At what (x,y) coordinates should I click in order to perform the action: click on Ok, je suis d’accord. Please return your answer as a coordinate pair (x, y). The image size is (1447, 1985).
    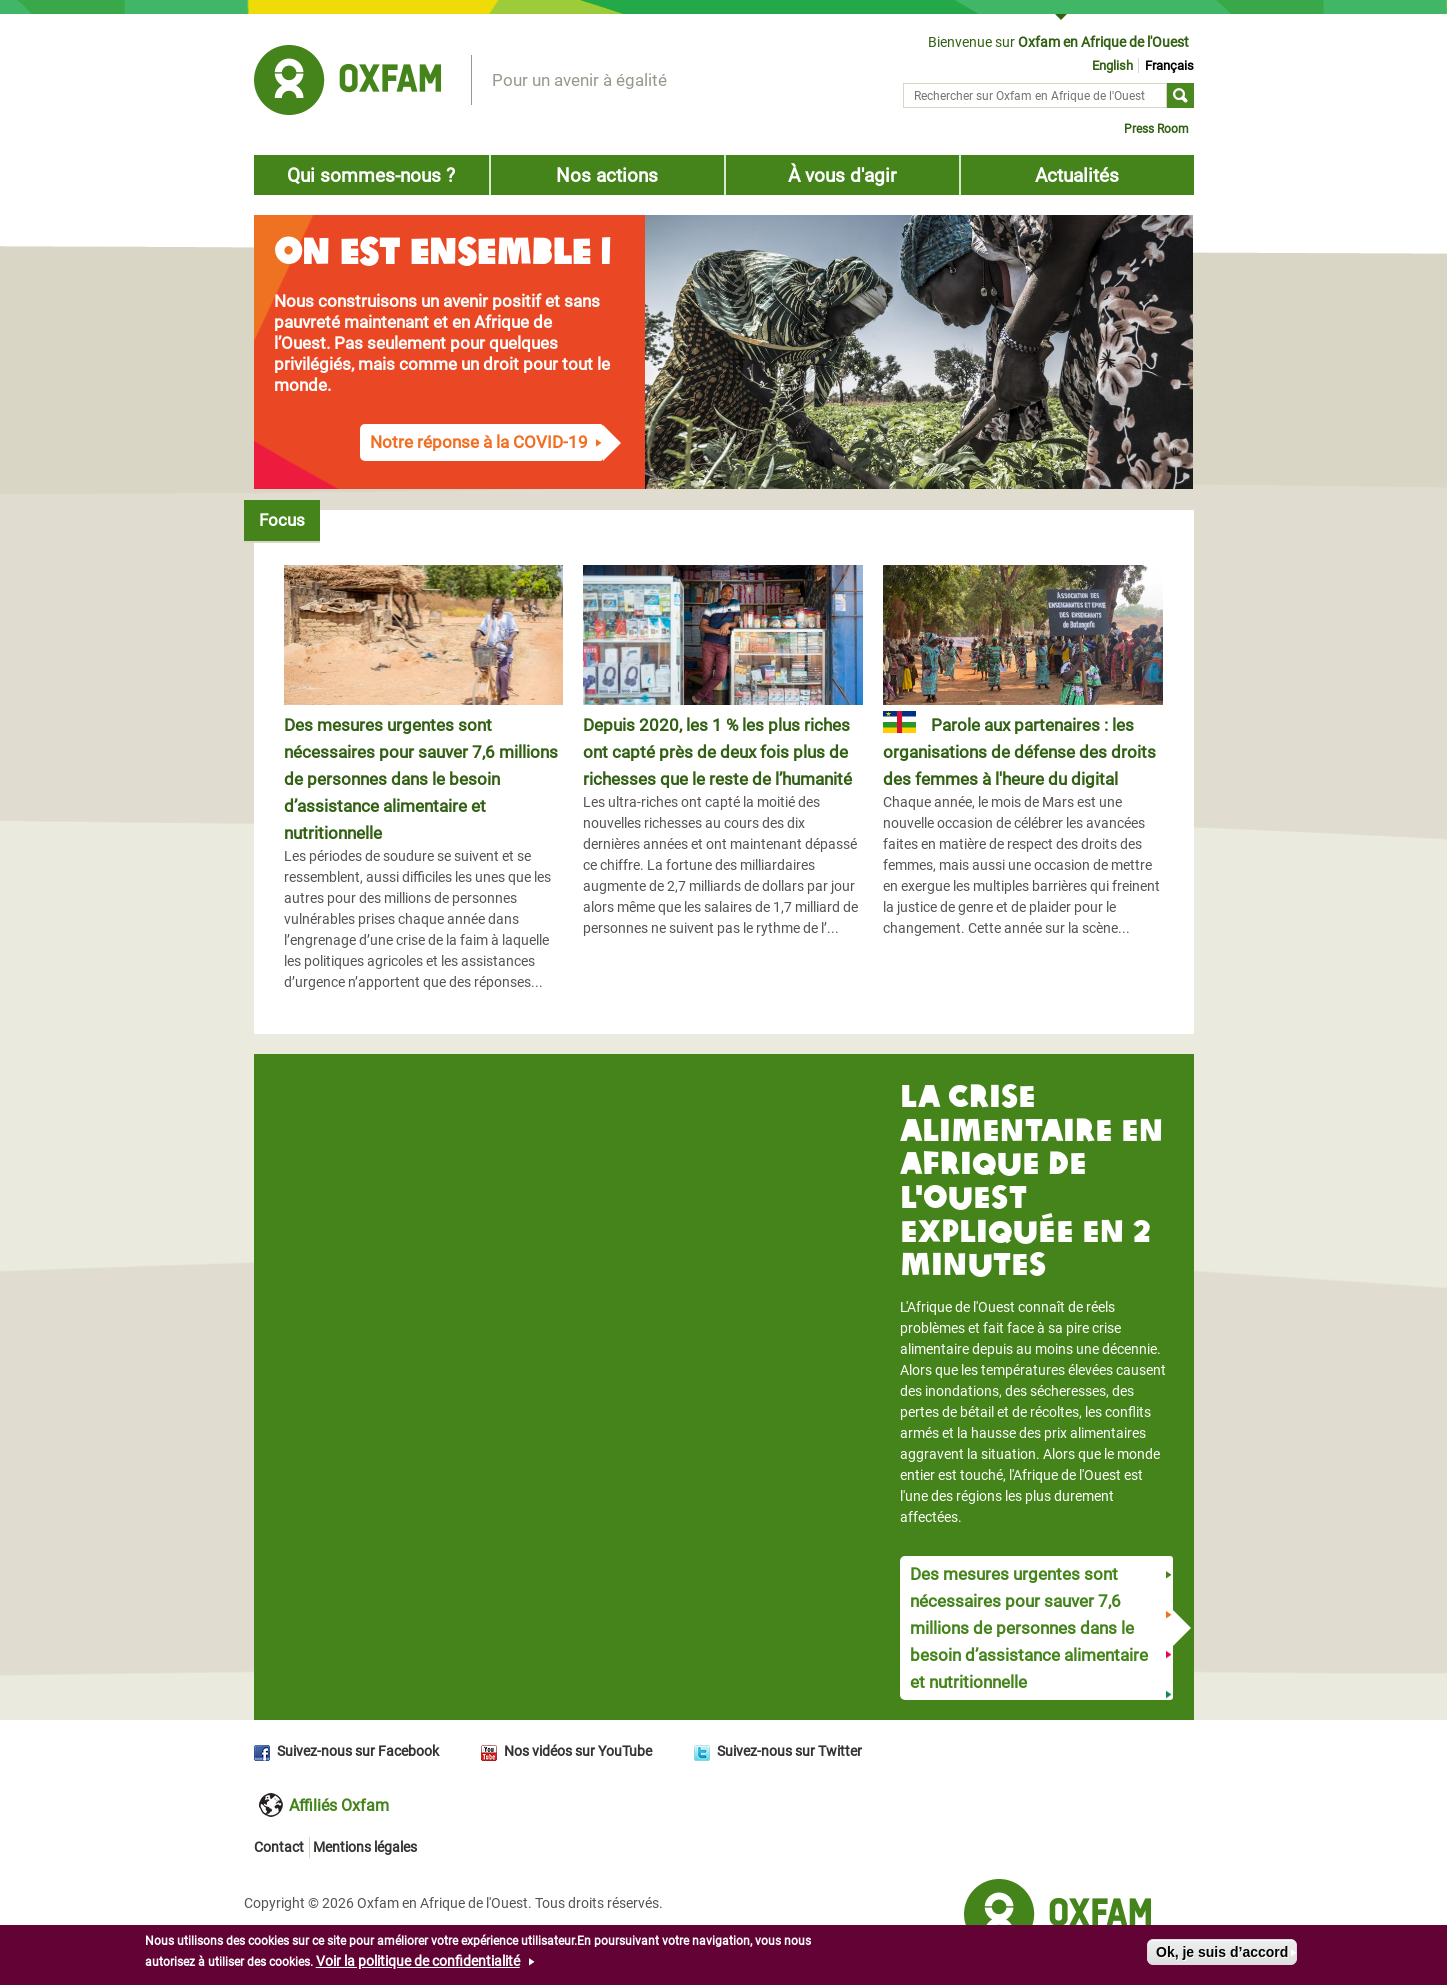
    Looking at the image, I should click on (1222, 1952).